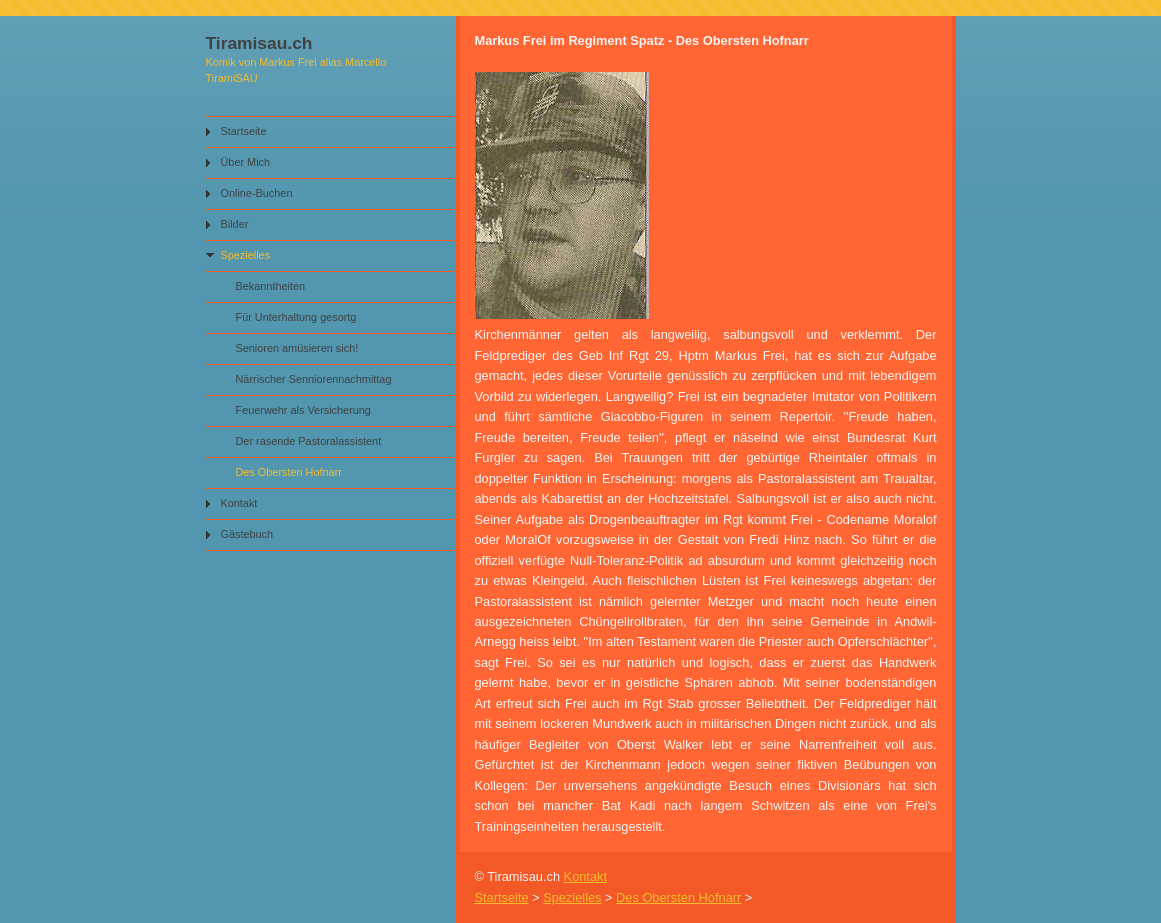 This screenshot has height=923, width=1161. What do you see at coordinates (296, 317) in the screenshot?
I see `Für Unterhaltung gesortg` at bounding box center [296, 317].